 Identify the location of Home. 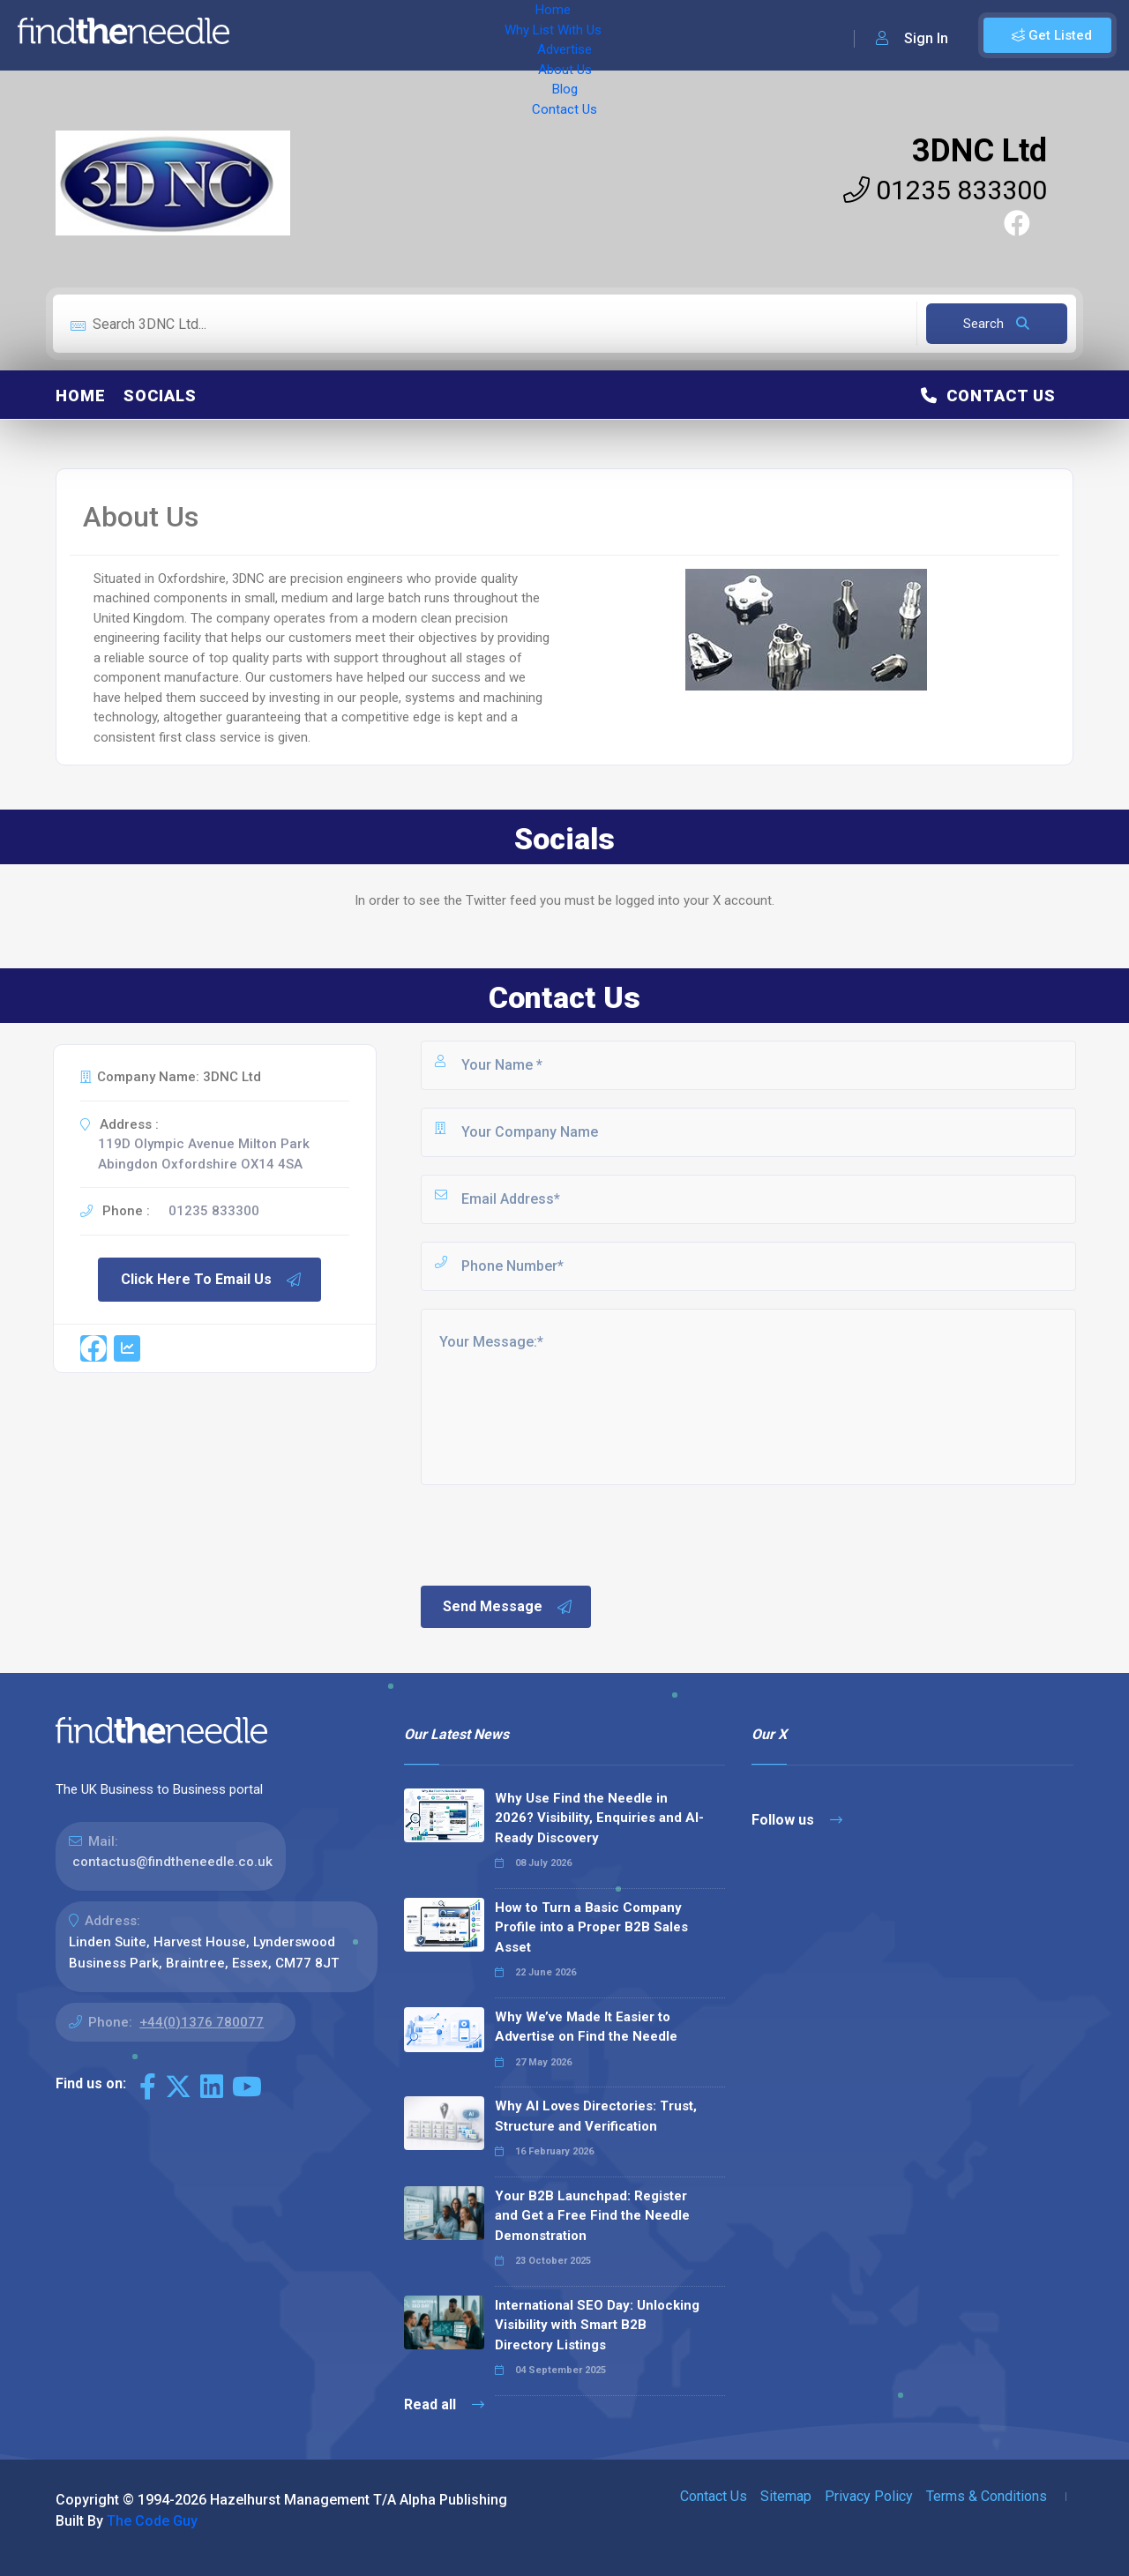
(267, 35).